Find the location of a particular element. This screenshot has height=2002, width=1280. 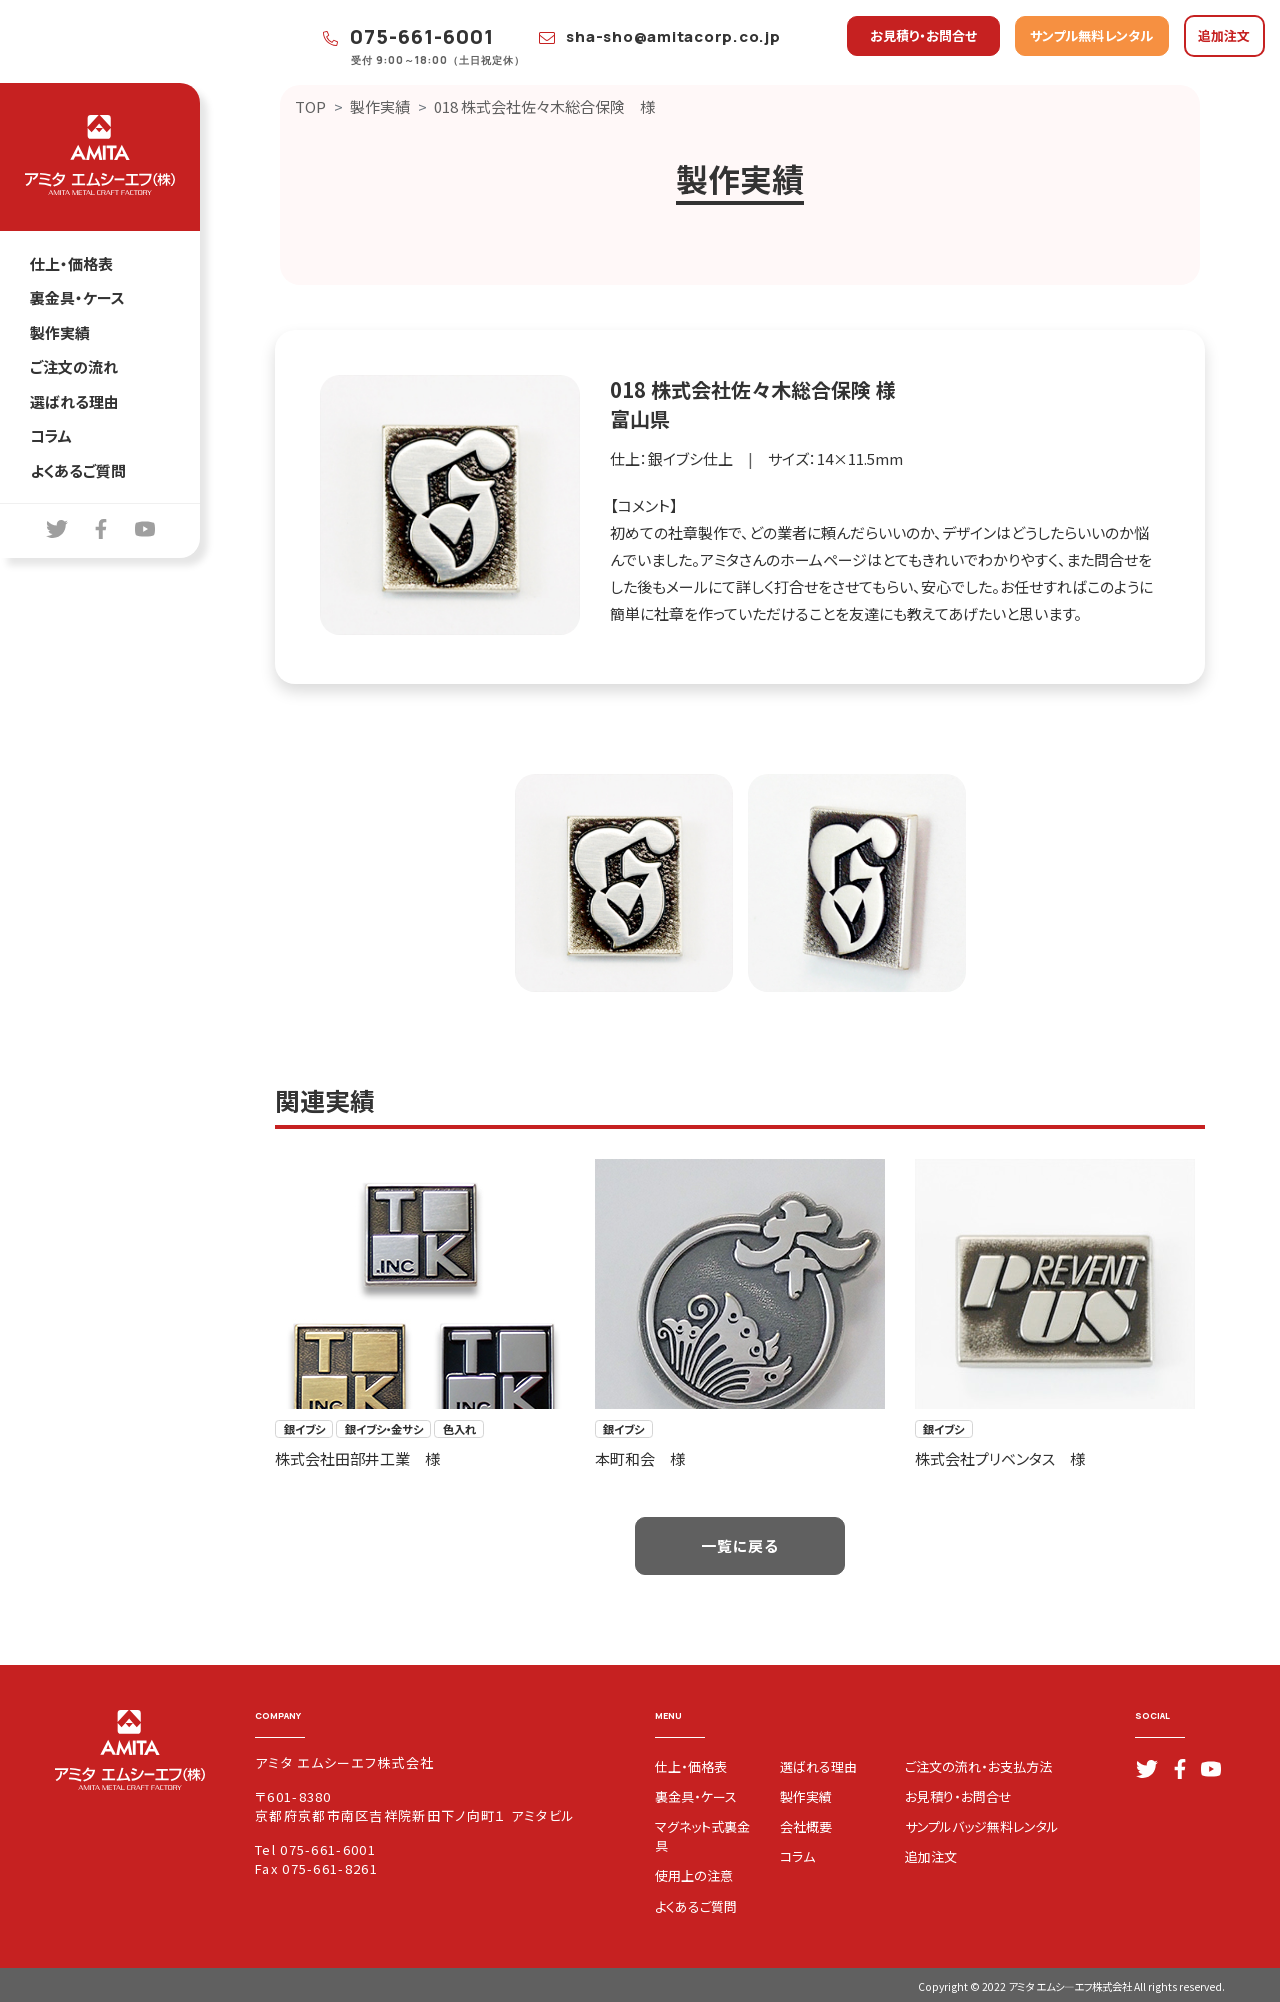

サンプルバッジ無料レンタル is located at coordinates (982, 1826).